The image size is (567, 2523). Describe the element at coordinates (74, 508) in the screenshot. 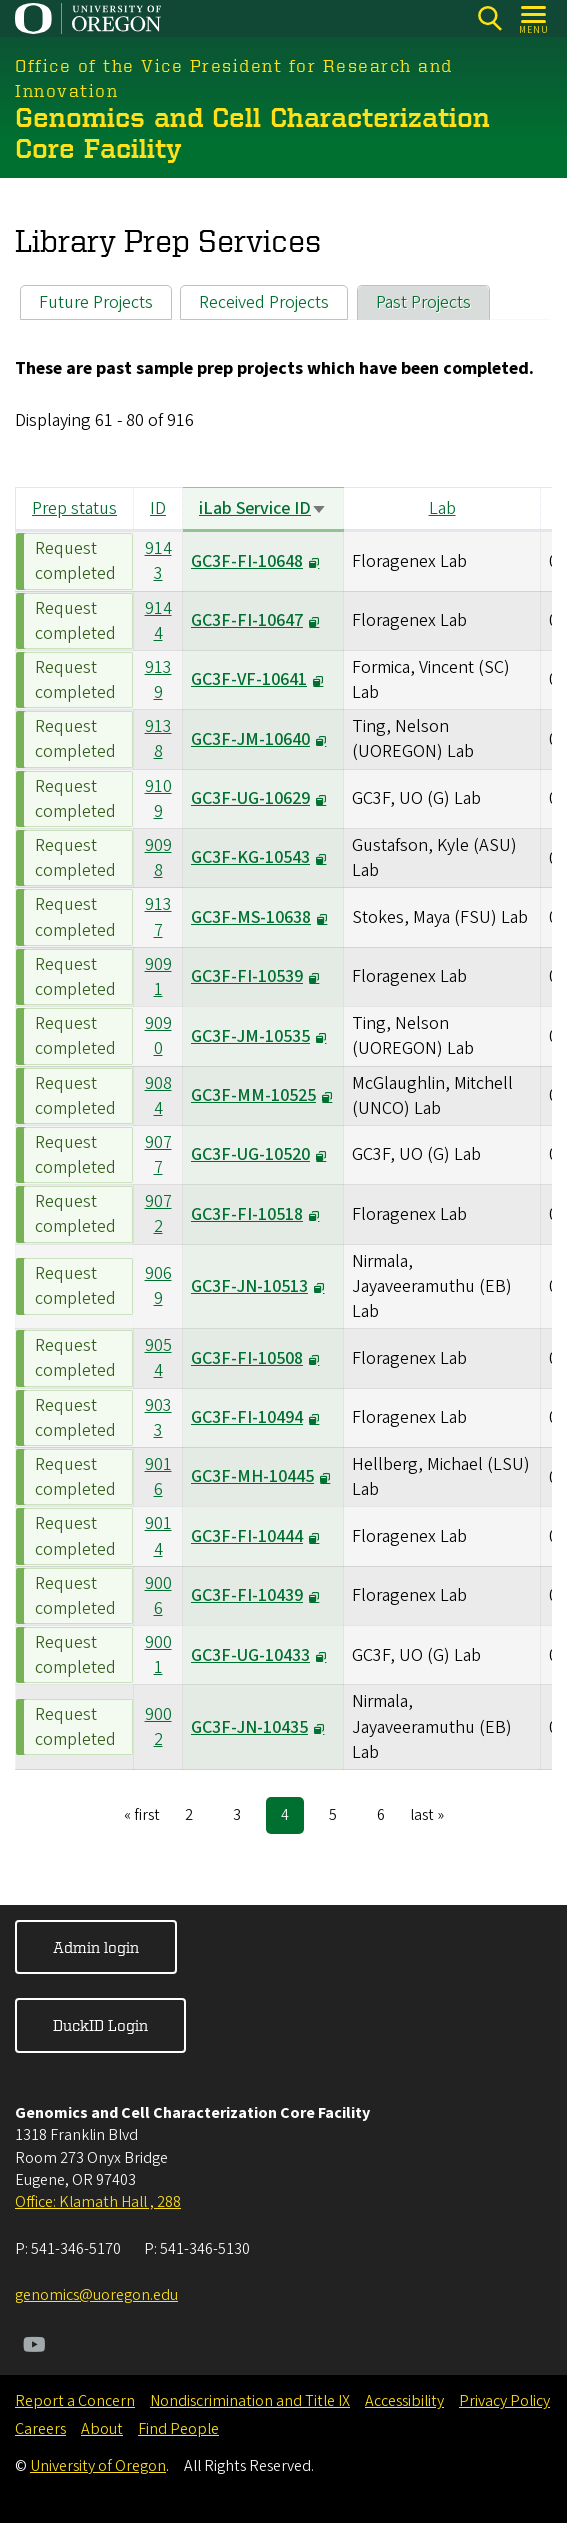

I see `Prep status` at that location.